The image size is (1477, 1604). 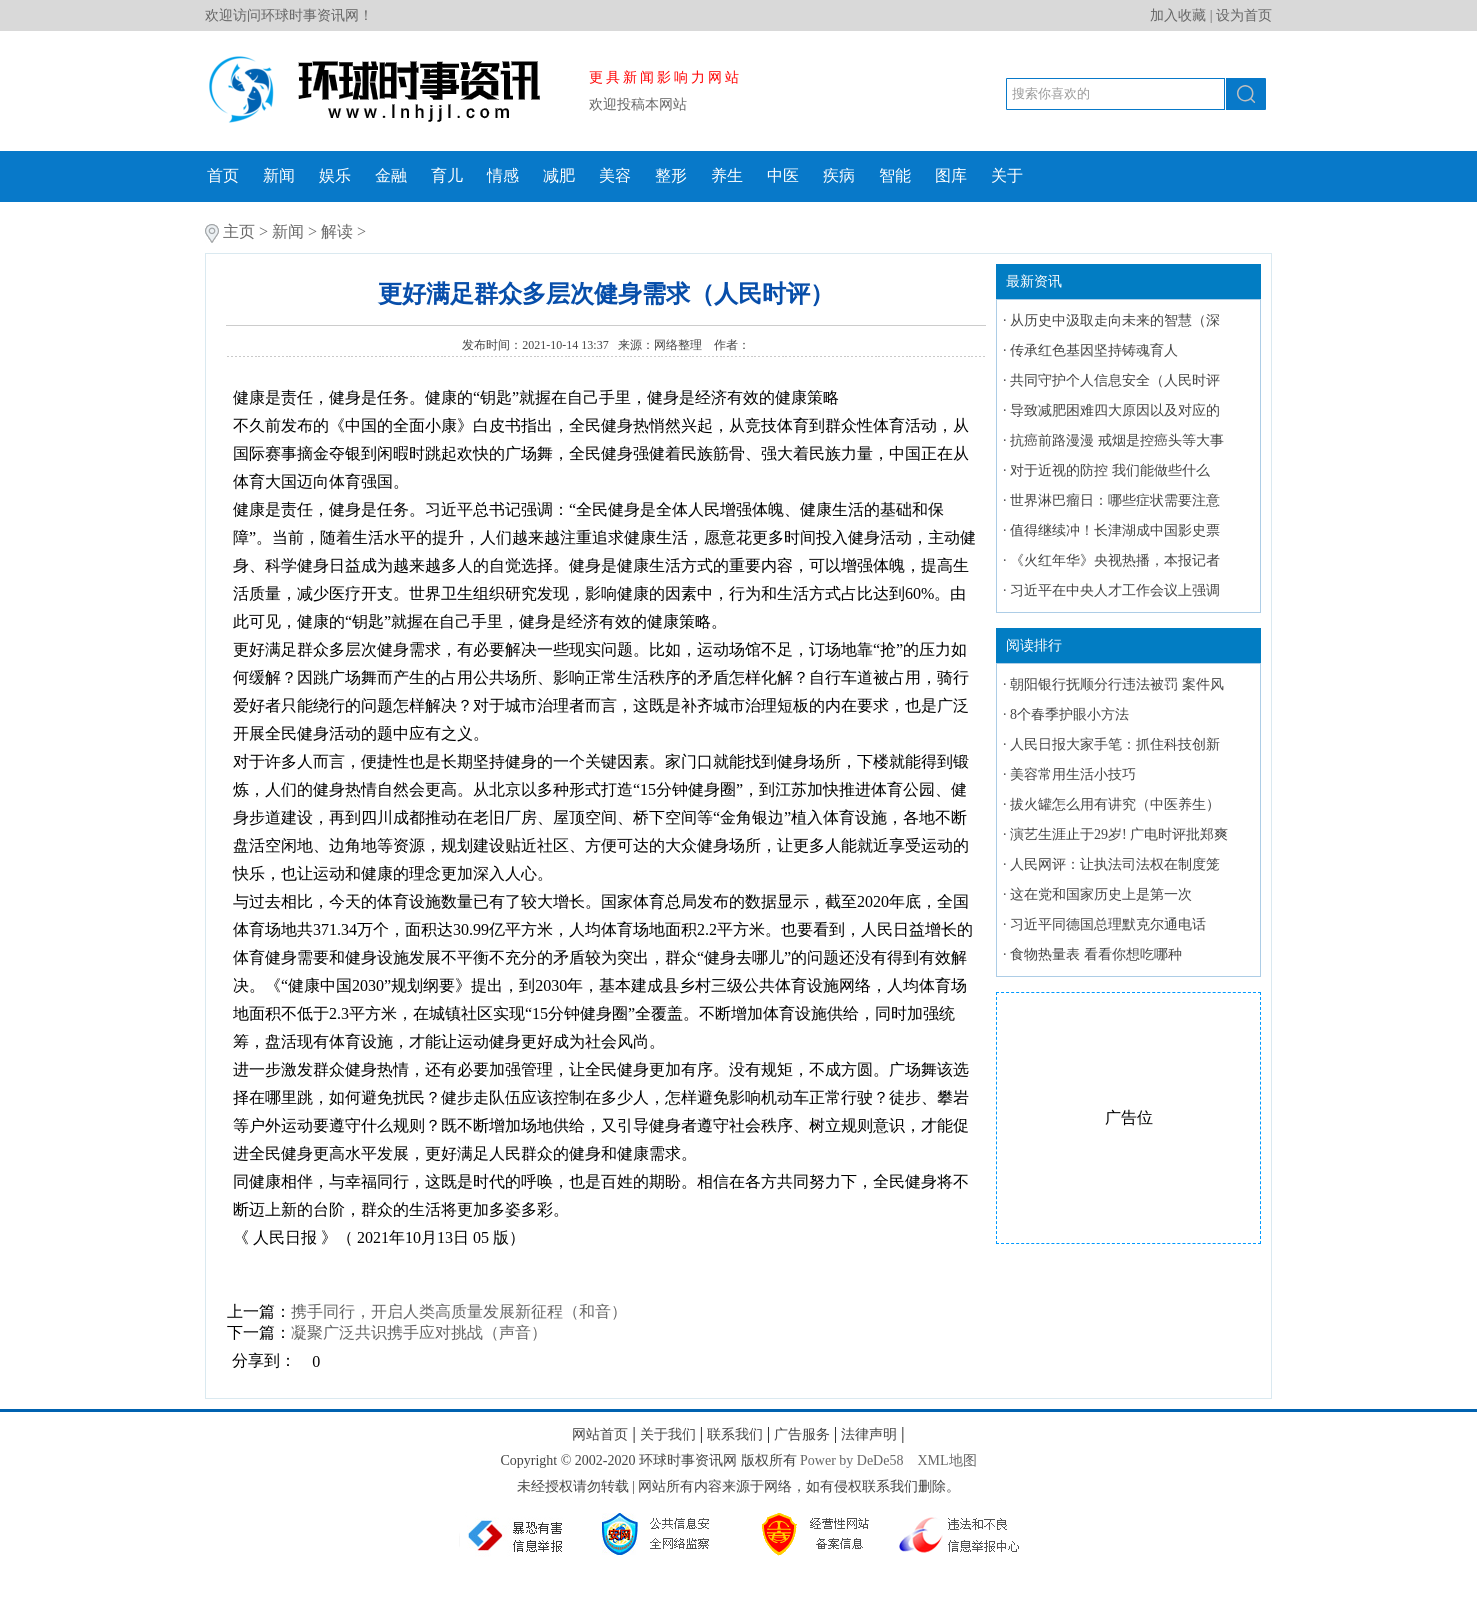 What do you see at coordinates (335, 175) in the screenshot?
I see `娱乐` at bounding box center [335, 175].